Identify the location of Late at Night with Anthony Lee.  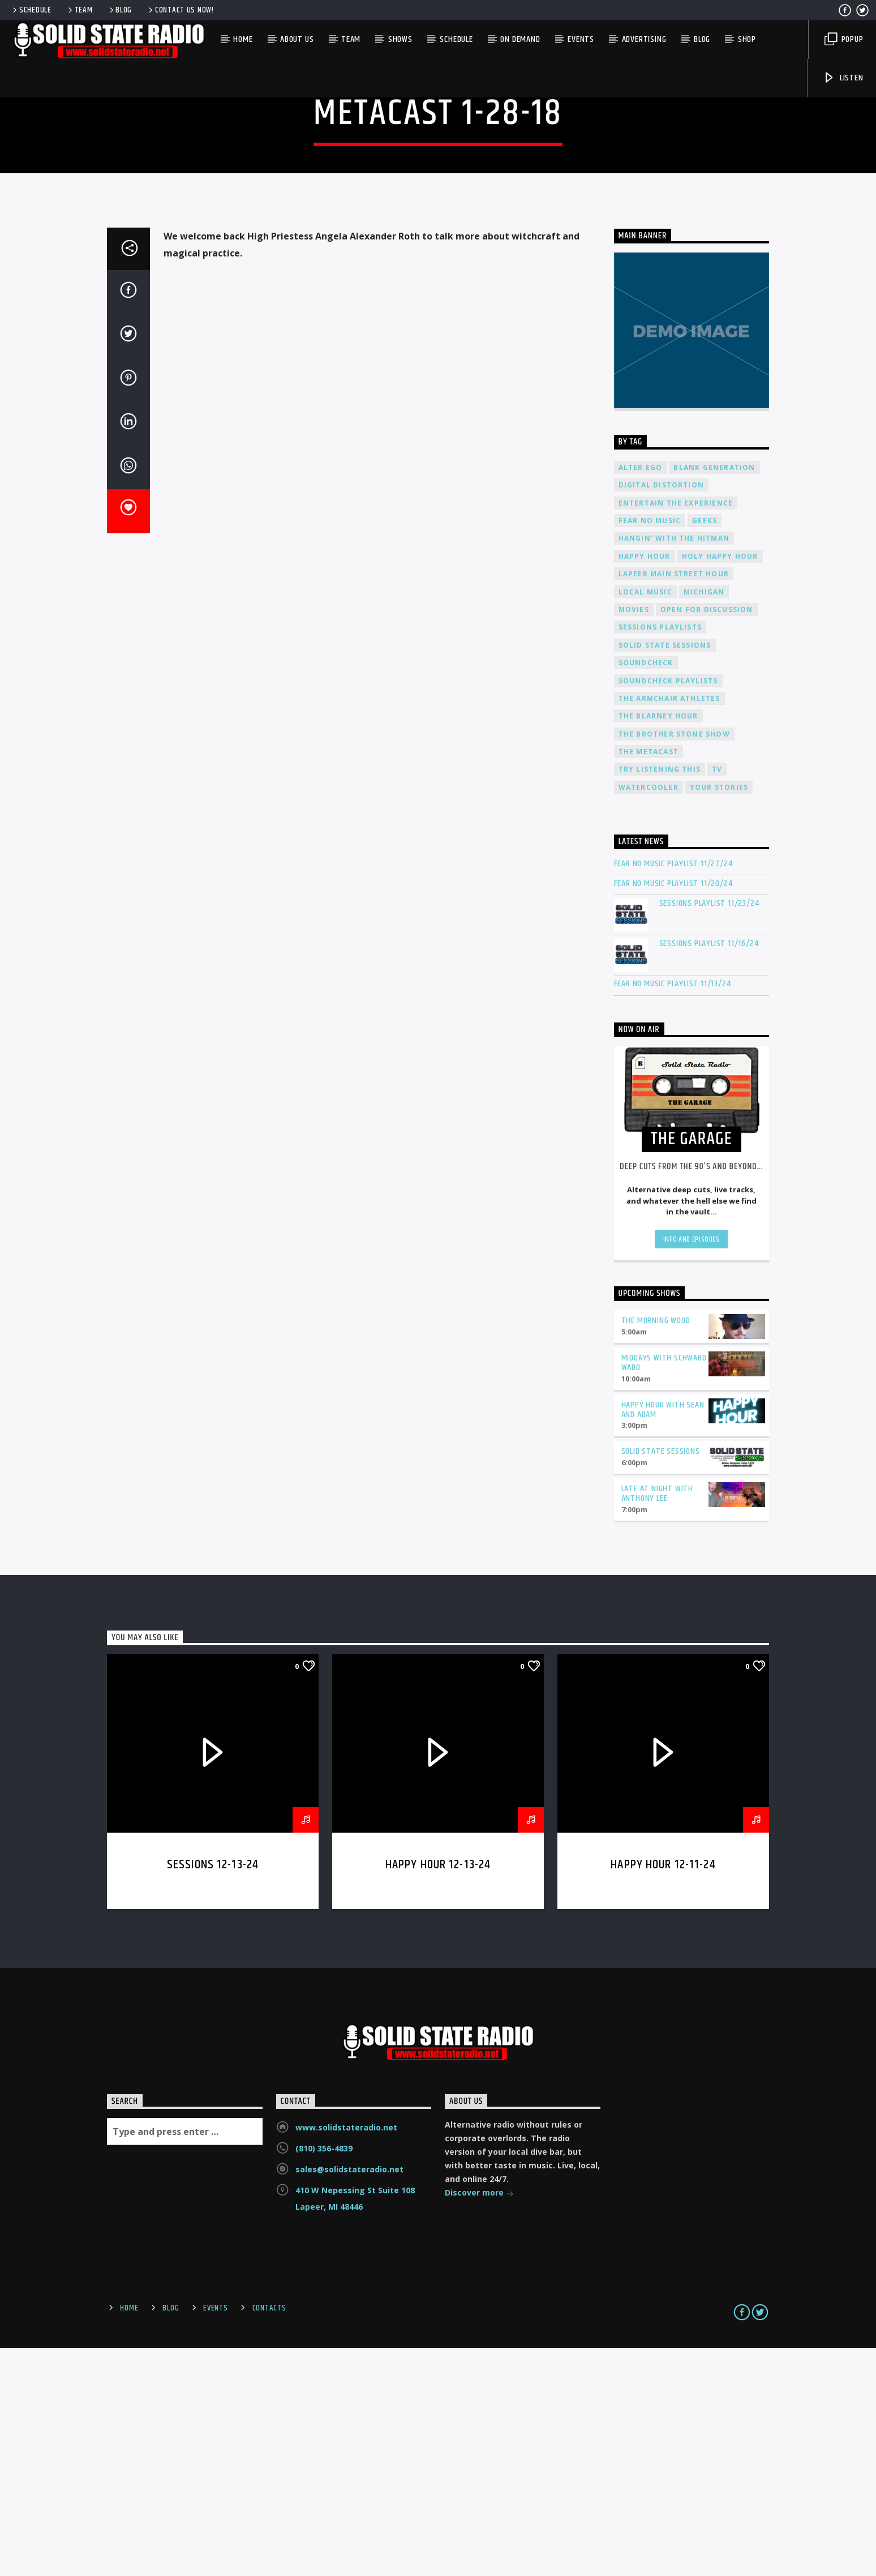
(657, 1722).